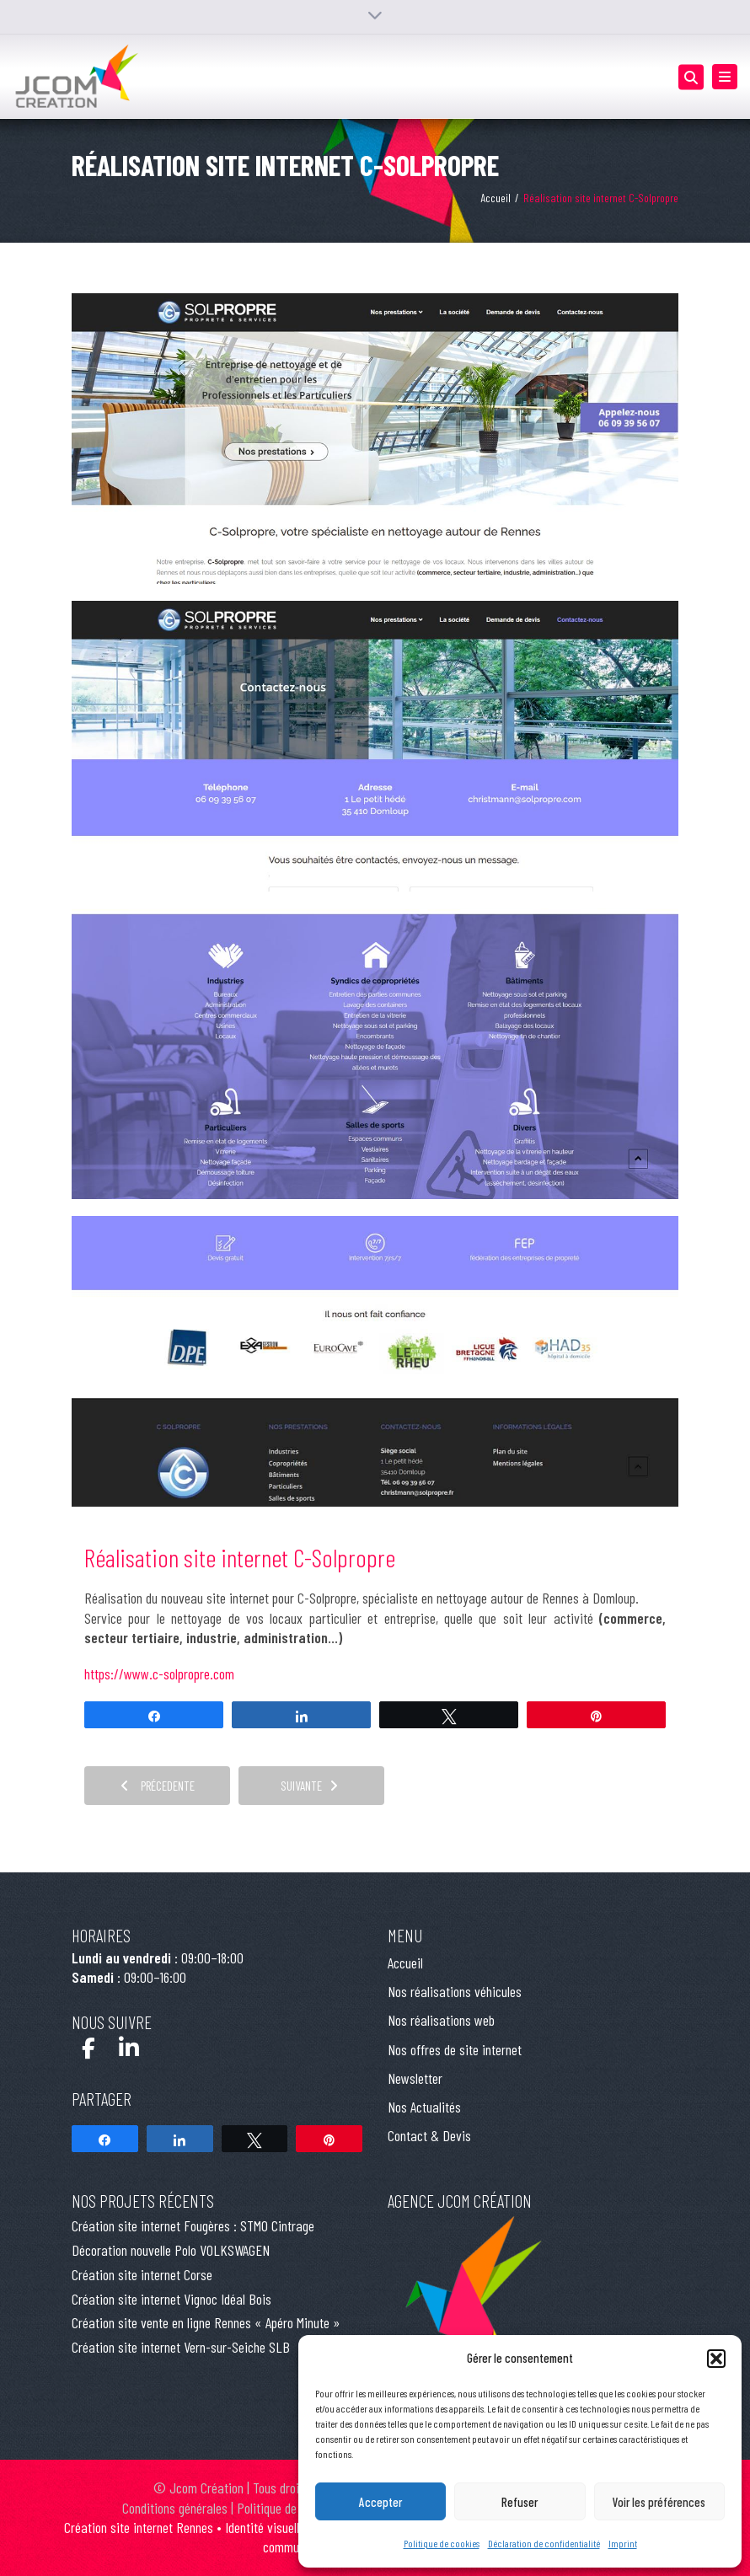  What do you see at coordinates (424, 2106) in the screenshot?
I see `Nos Actualités` at bounding box center [424, 2106].